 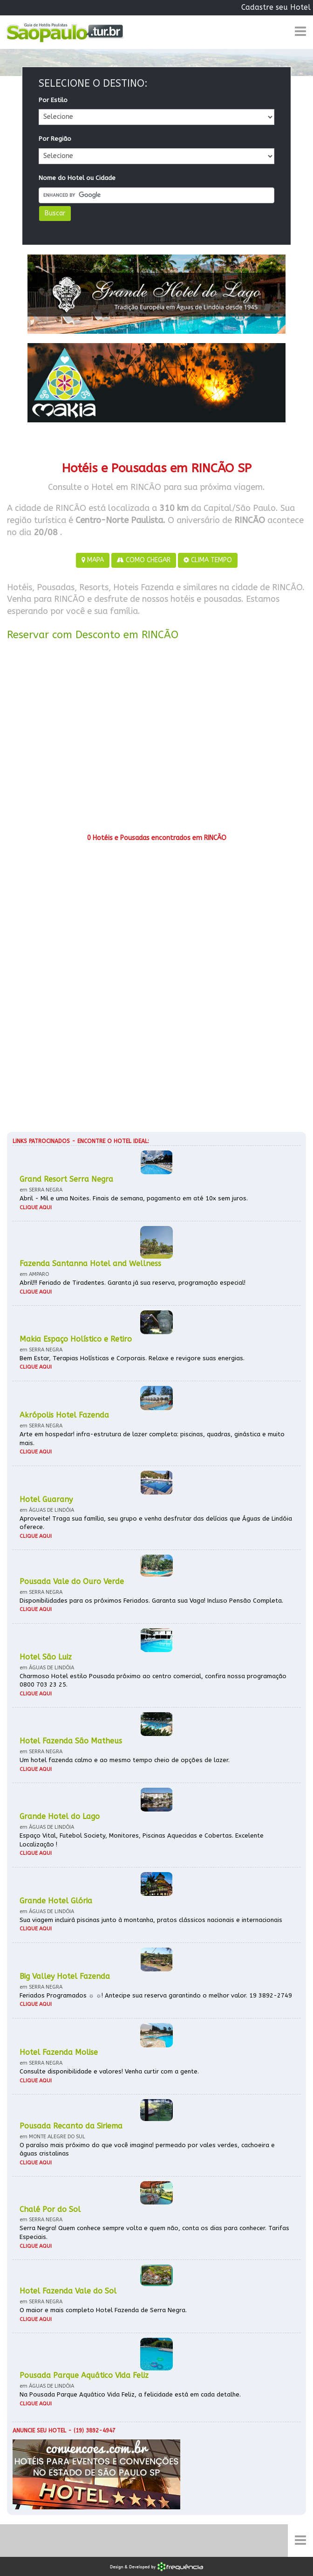 What do you see at coordinates (77, 177) in the screenshot?
I see `Nome do Hotel ou Cidade` at bounding box center [77, 177].